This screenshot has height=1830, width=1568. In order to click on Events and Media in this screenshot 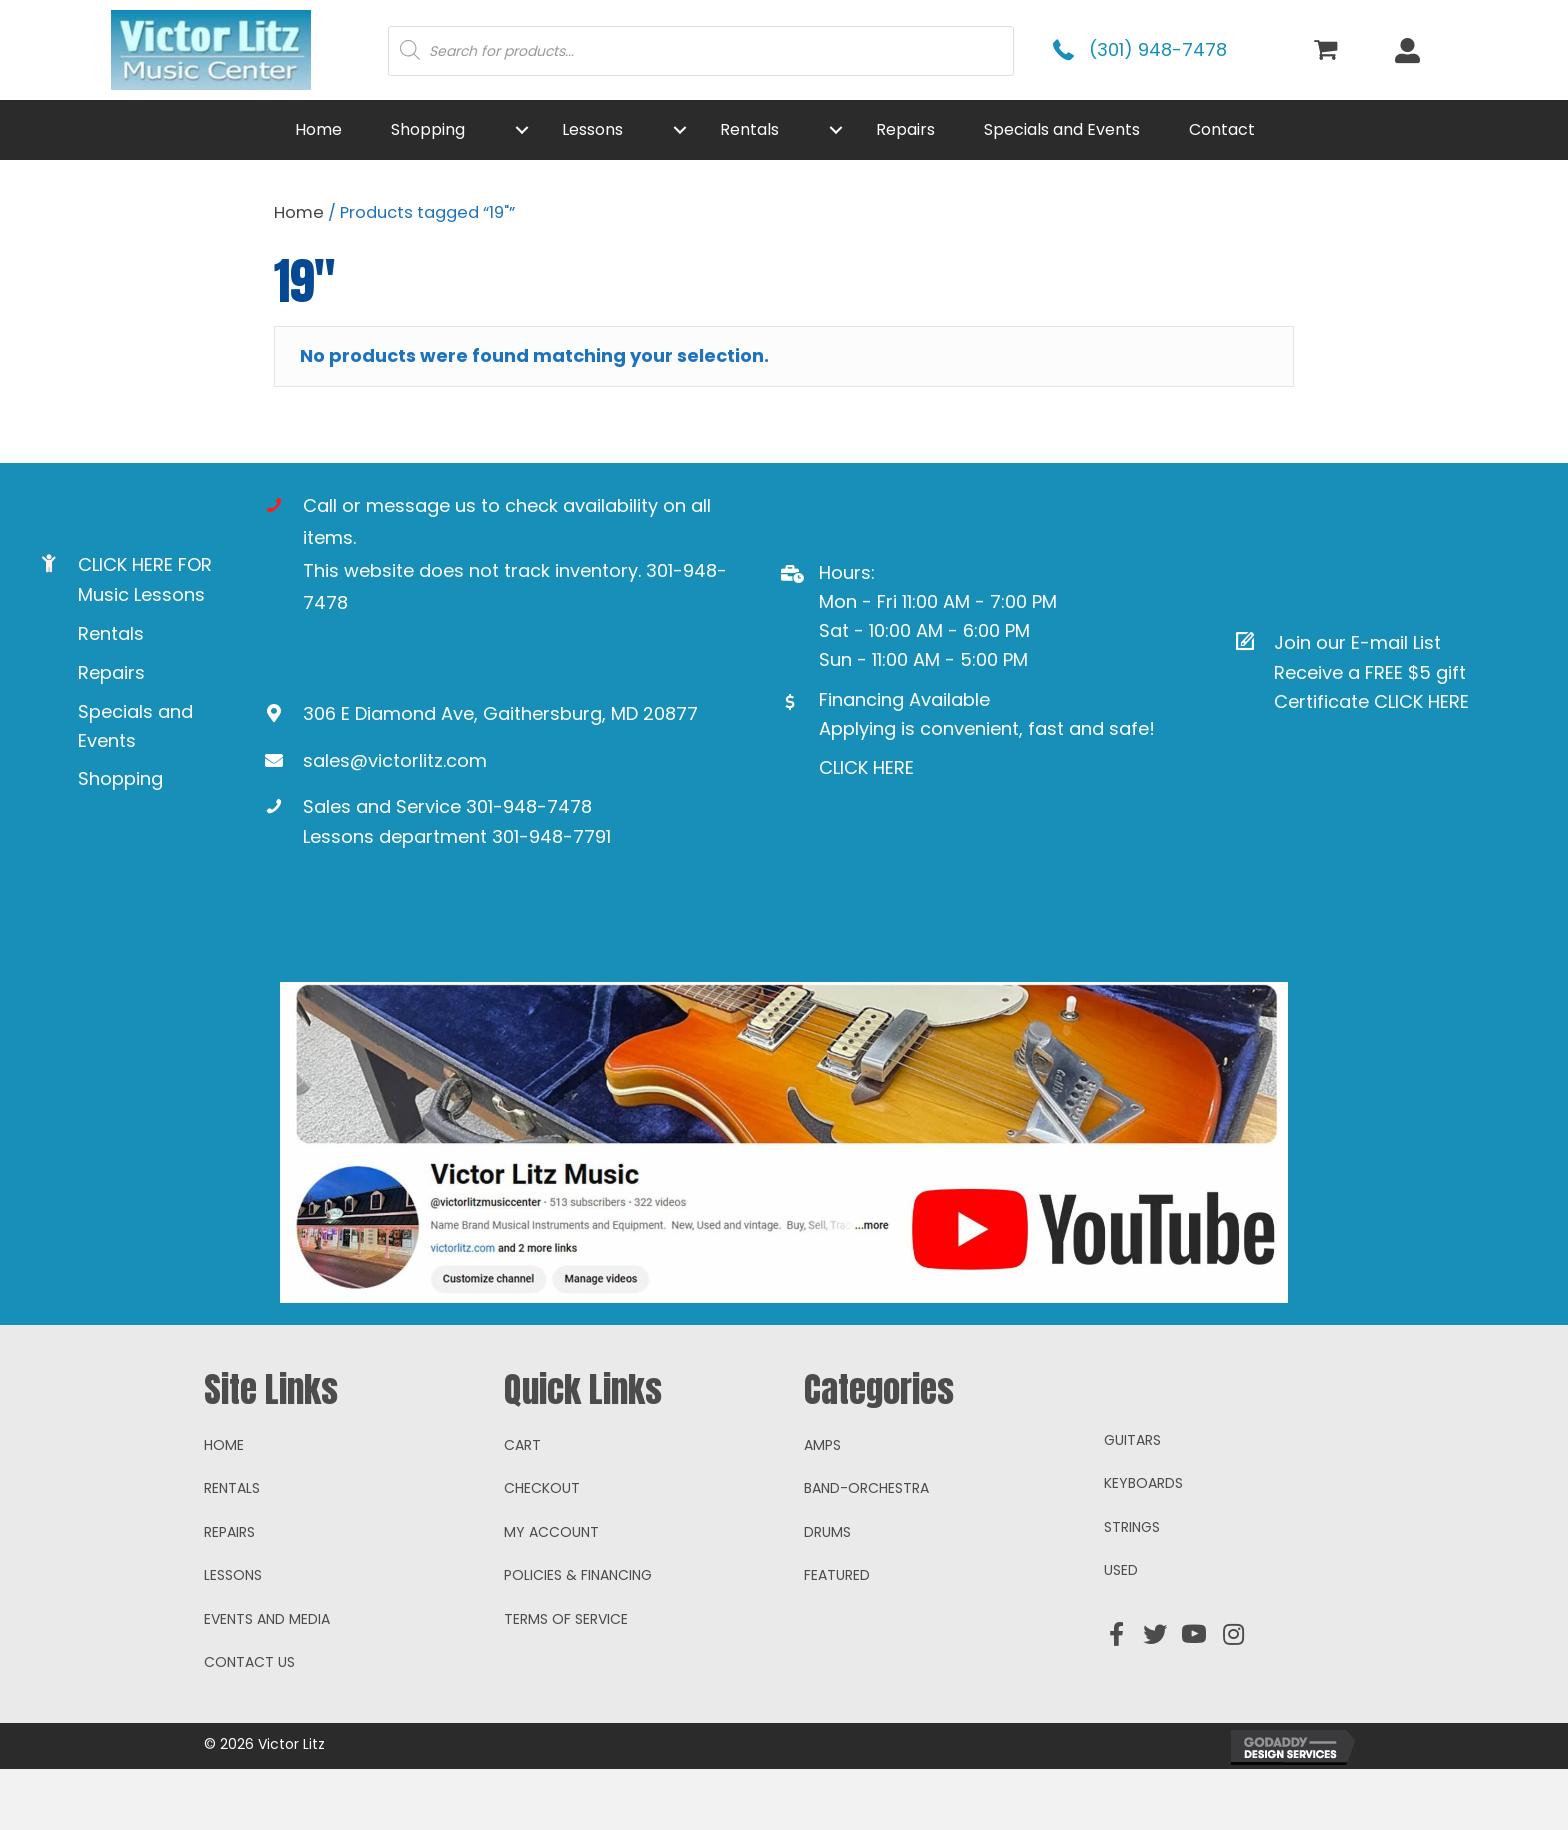, I will do `click(267, 1680)`.